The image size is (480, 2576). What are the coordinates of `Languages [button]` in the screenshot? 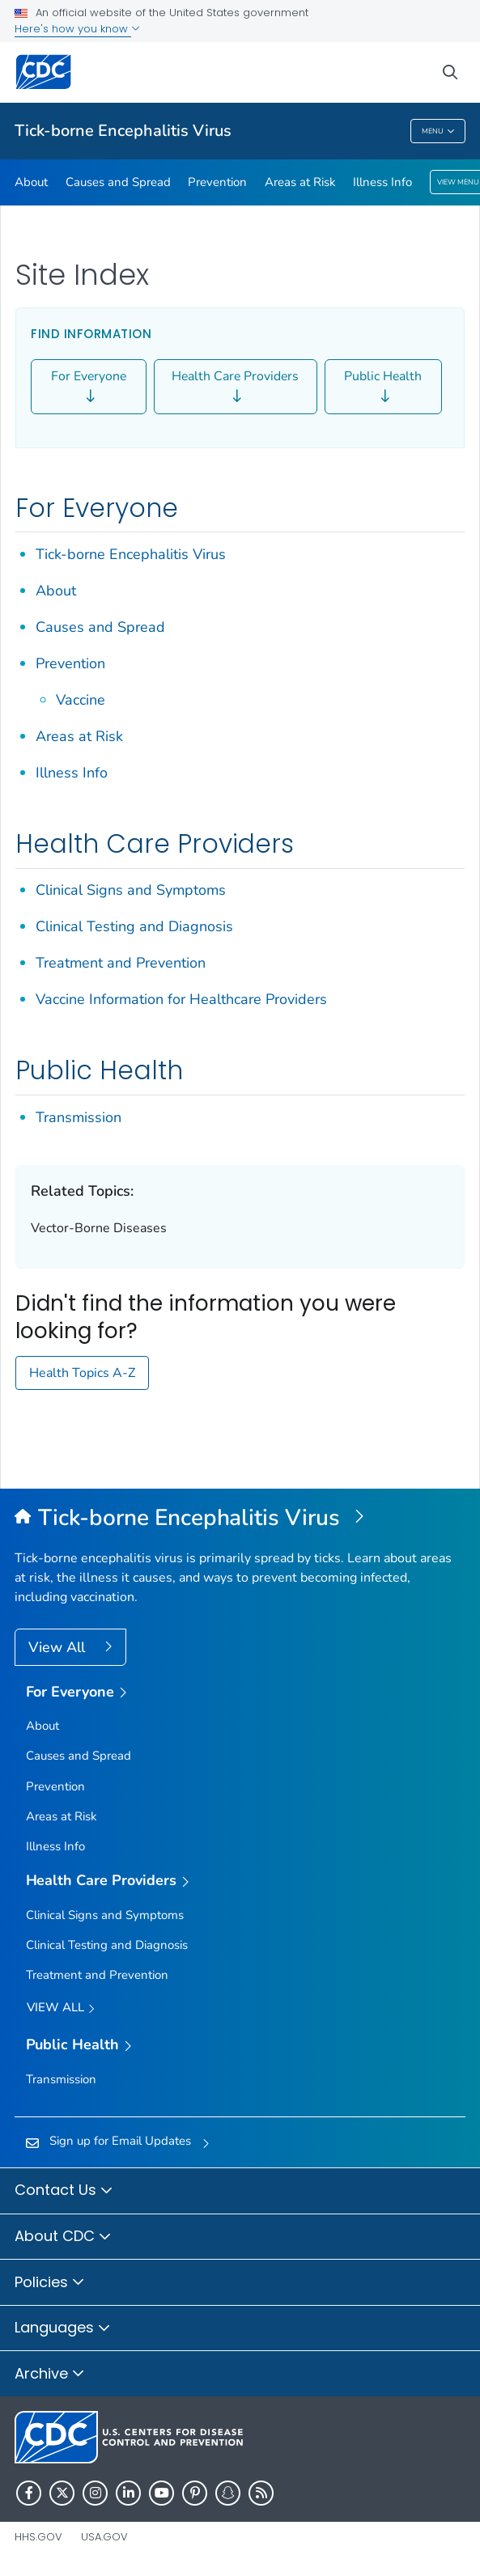 It's located at (63, 2328).